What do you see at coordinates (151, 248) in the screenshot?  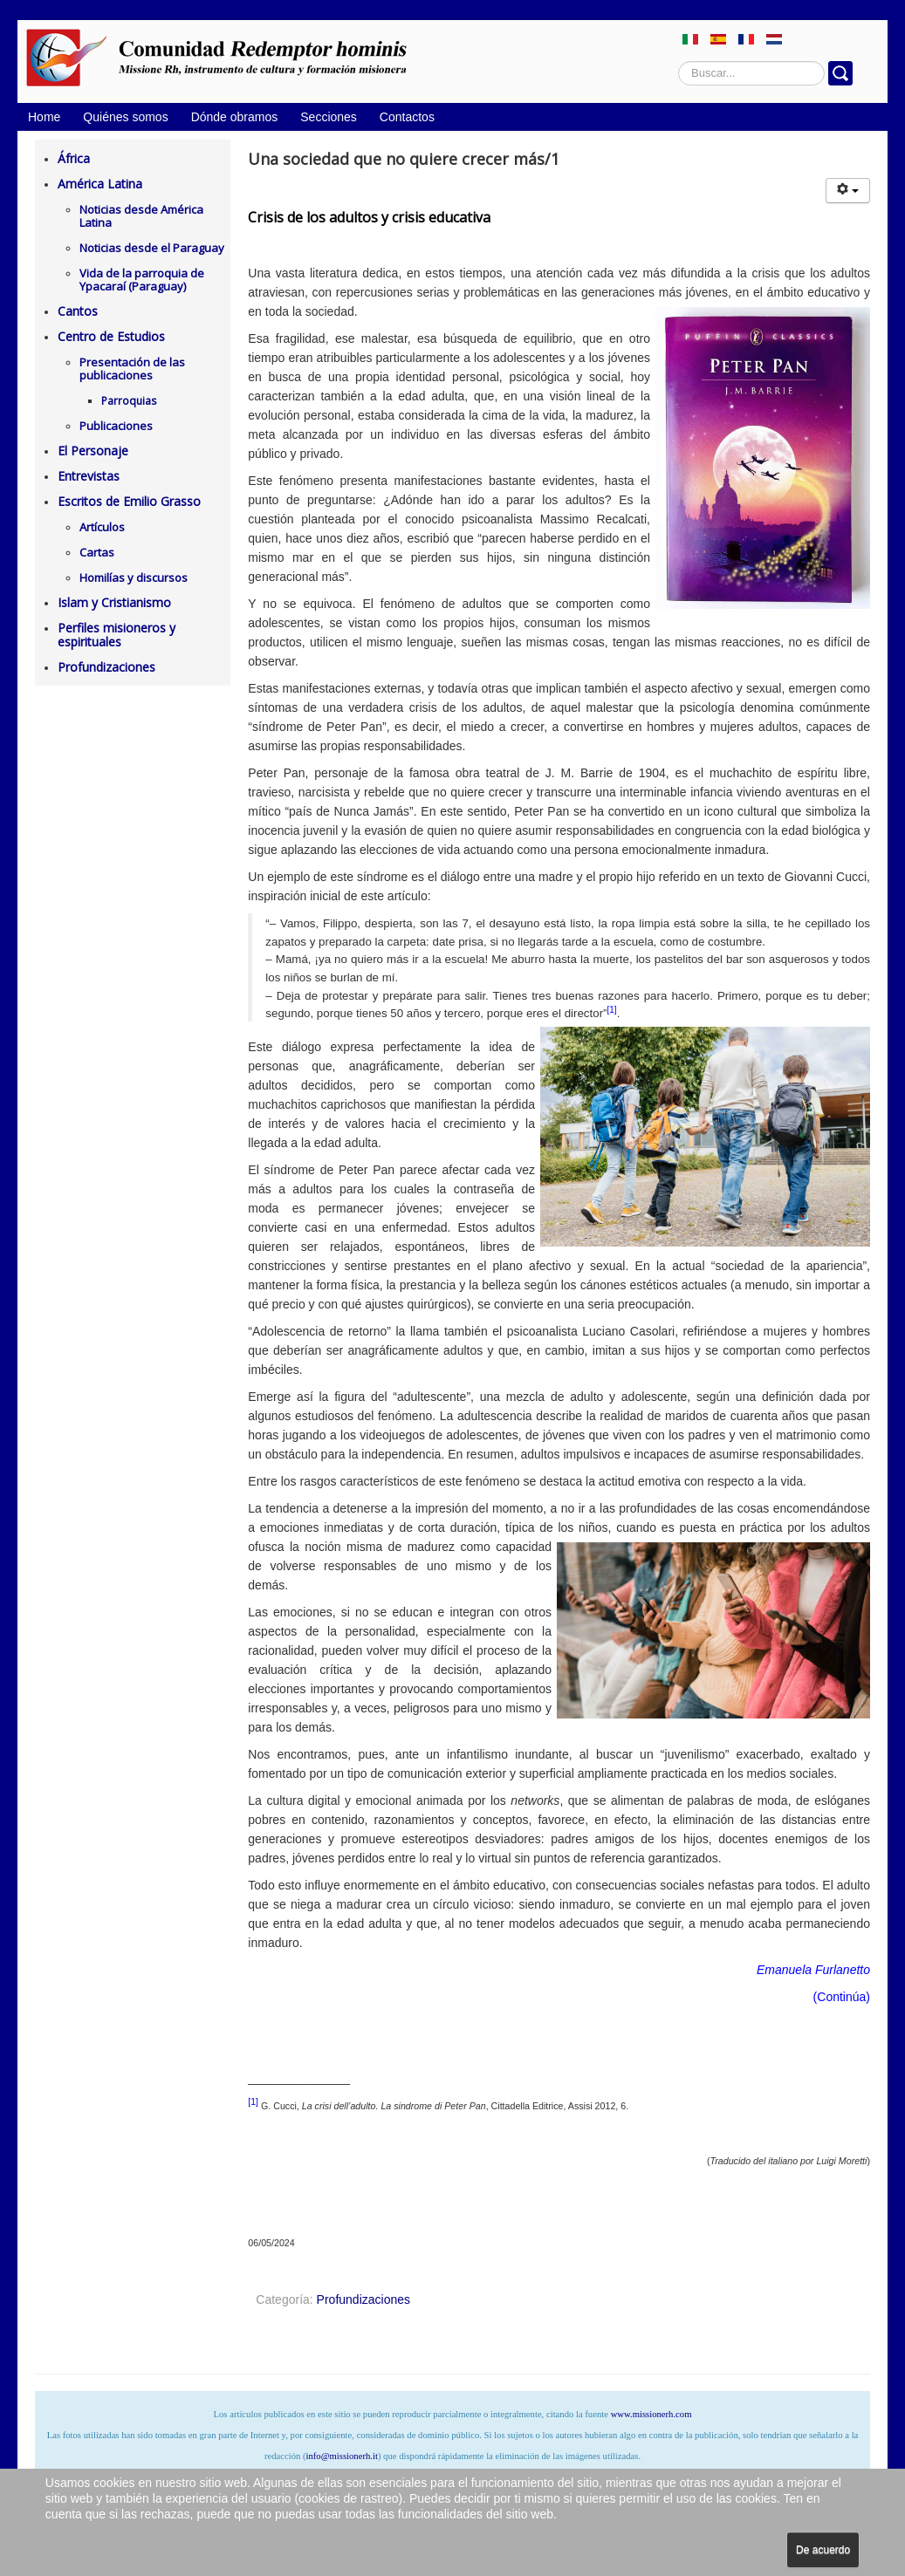 I see `Noticias desde el Paraguay` at bounding box center [151, 248].